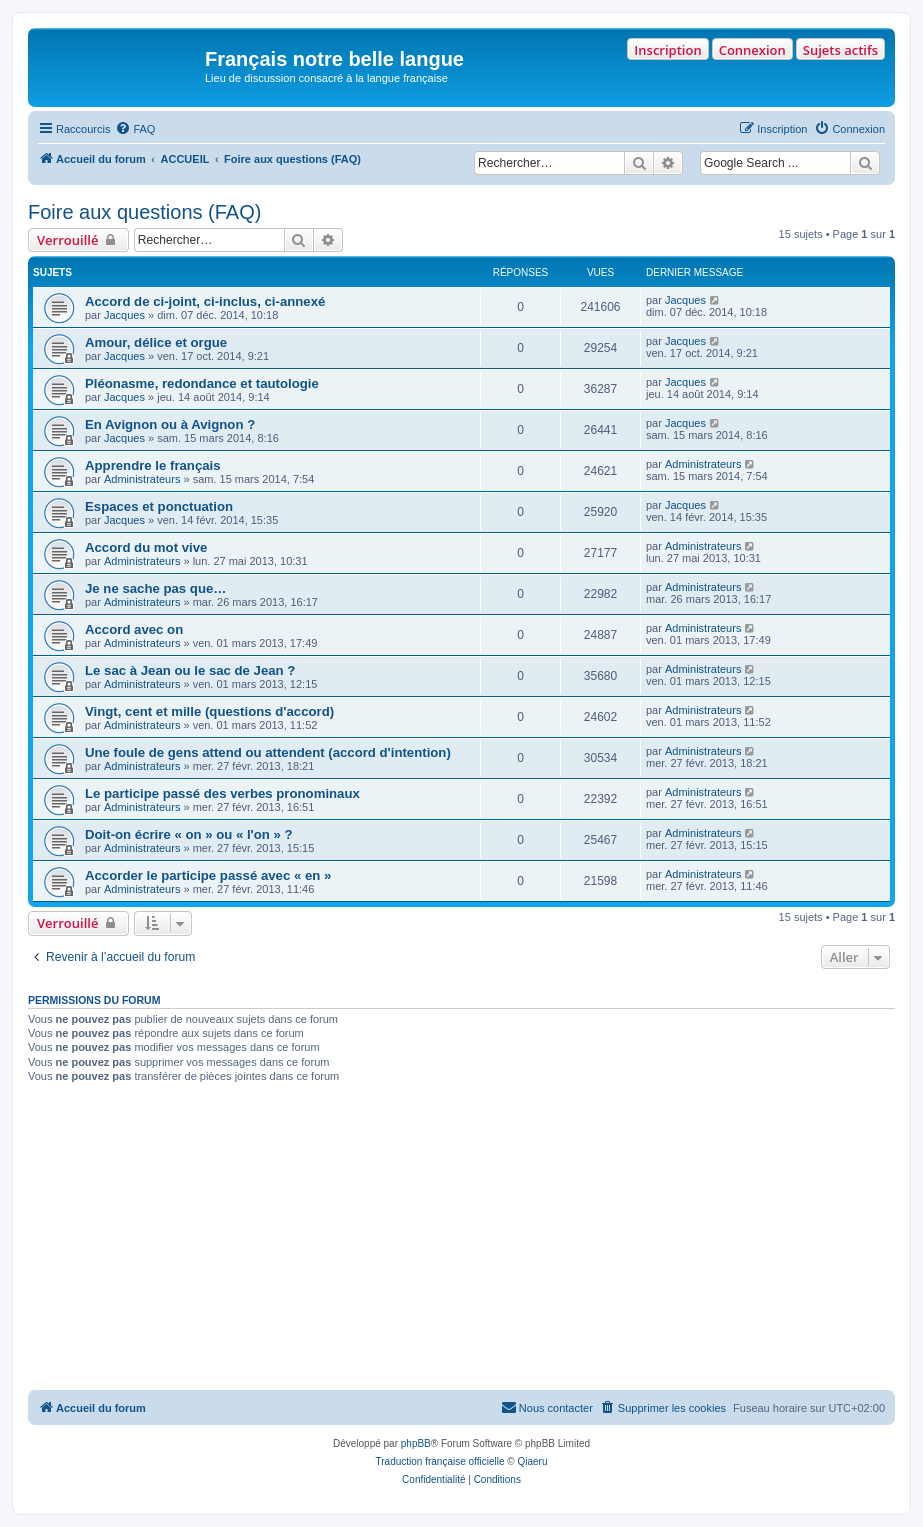 This screenshot has height=1527, width=923. I want to click on Apprendre le français, so click(153, 465).